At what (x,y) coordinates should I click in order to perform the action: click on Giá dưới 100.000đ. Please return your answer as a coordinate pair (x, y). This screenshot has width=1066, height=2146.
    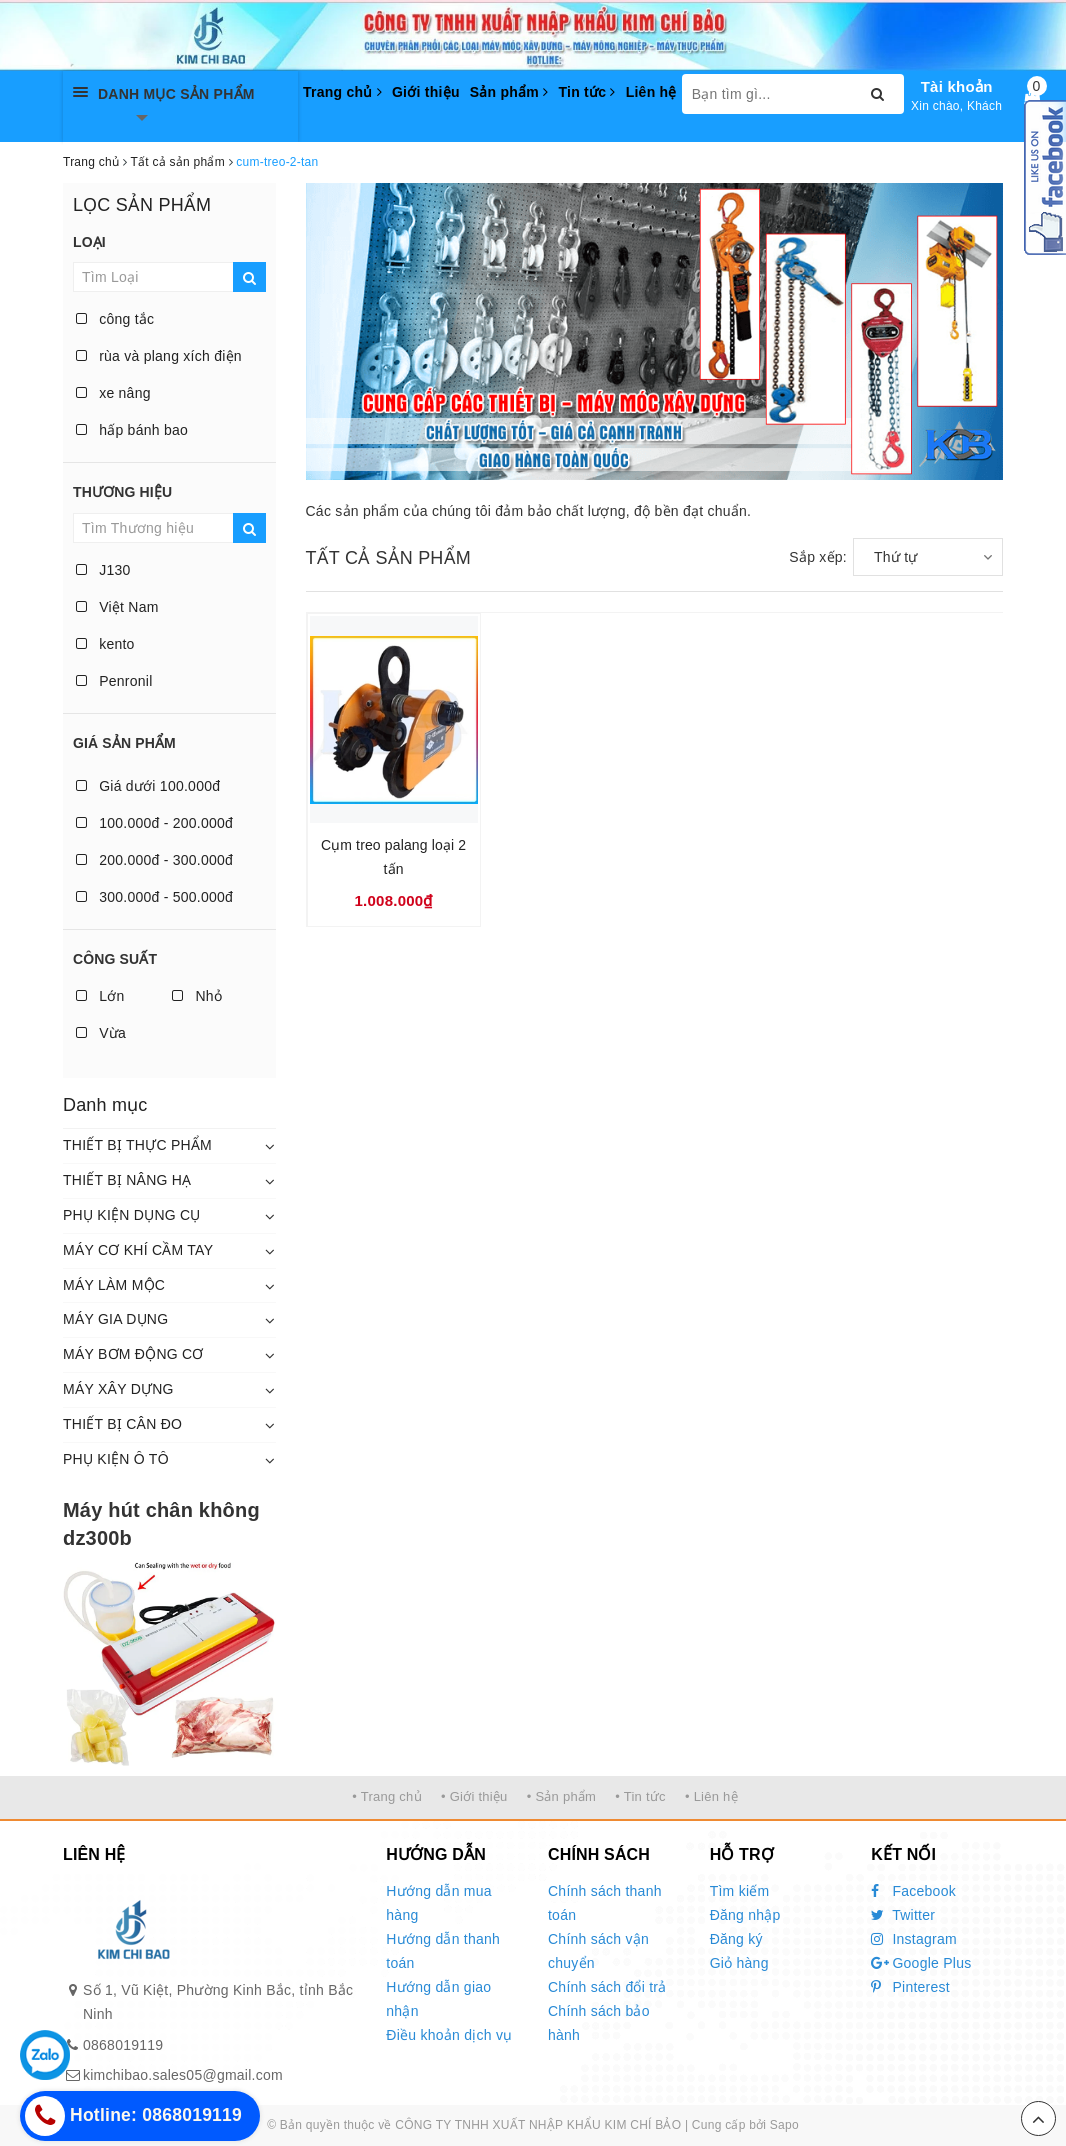
    Looking at the image, I should click on (148, 786).